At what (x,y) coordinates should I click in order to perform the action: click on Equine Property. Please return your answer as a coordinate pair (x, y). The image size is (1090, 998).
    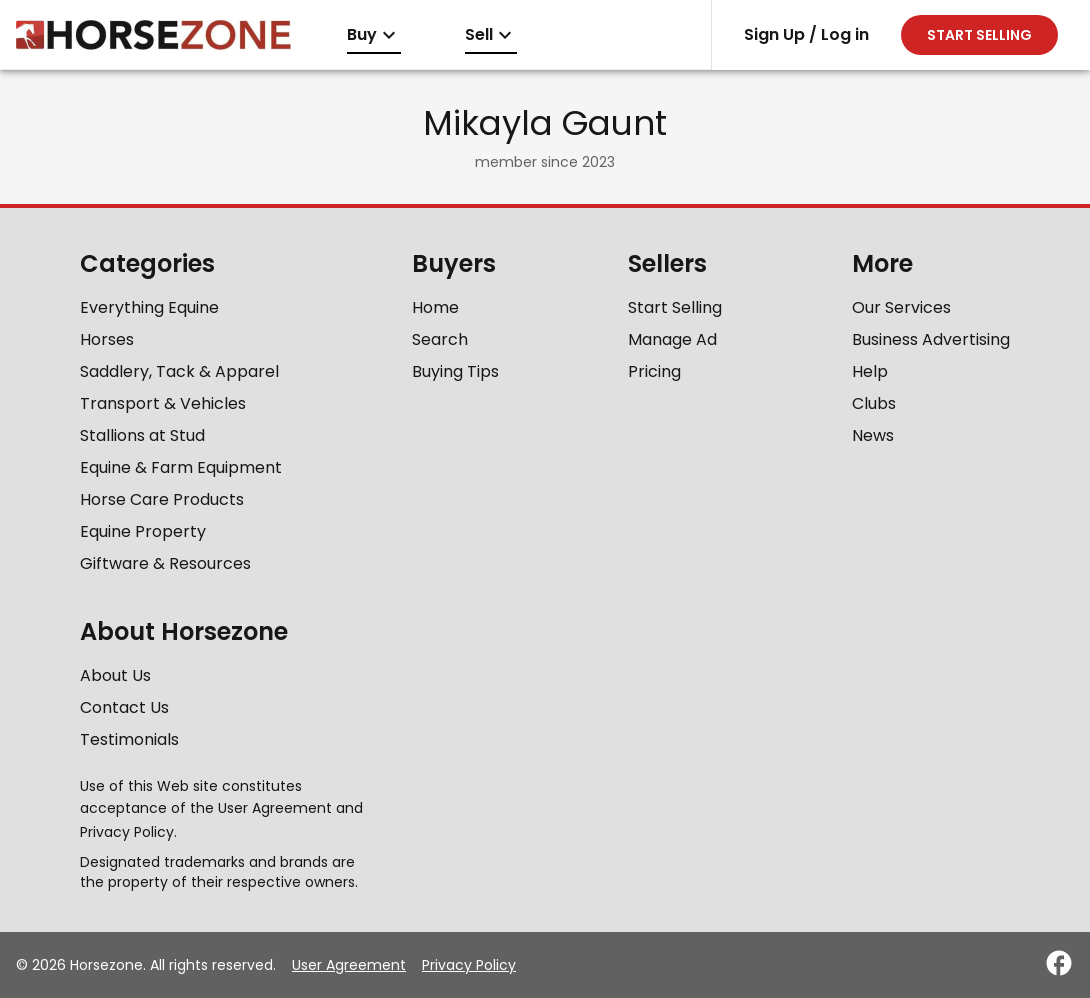
    Looking at the image, I should click on (143, 531).